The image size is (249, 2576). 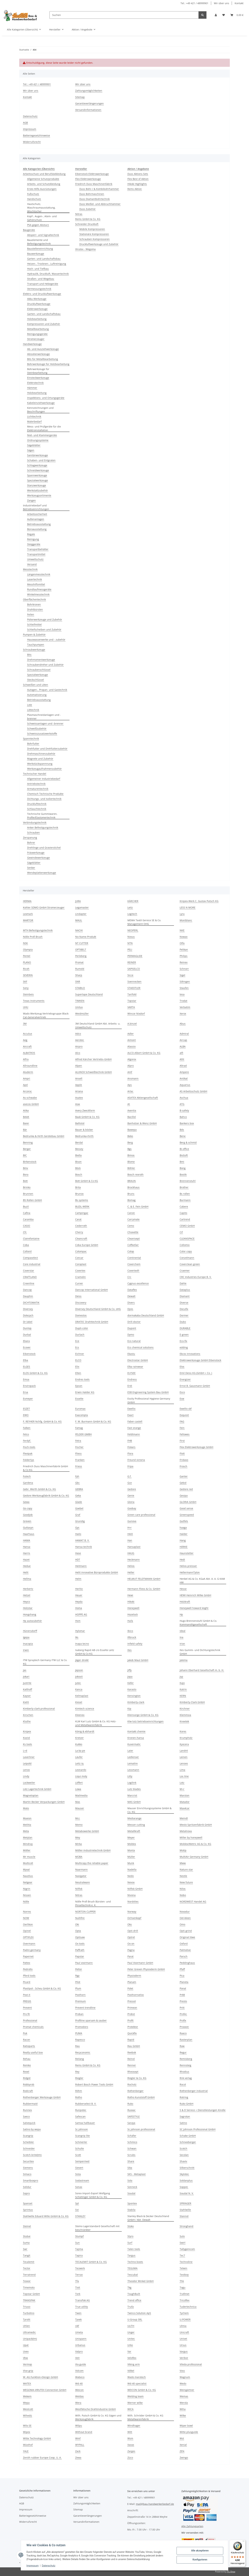 I want to click on Bong, so click(x=183, y=1168).